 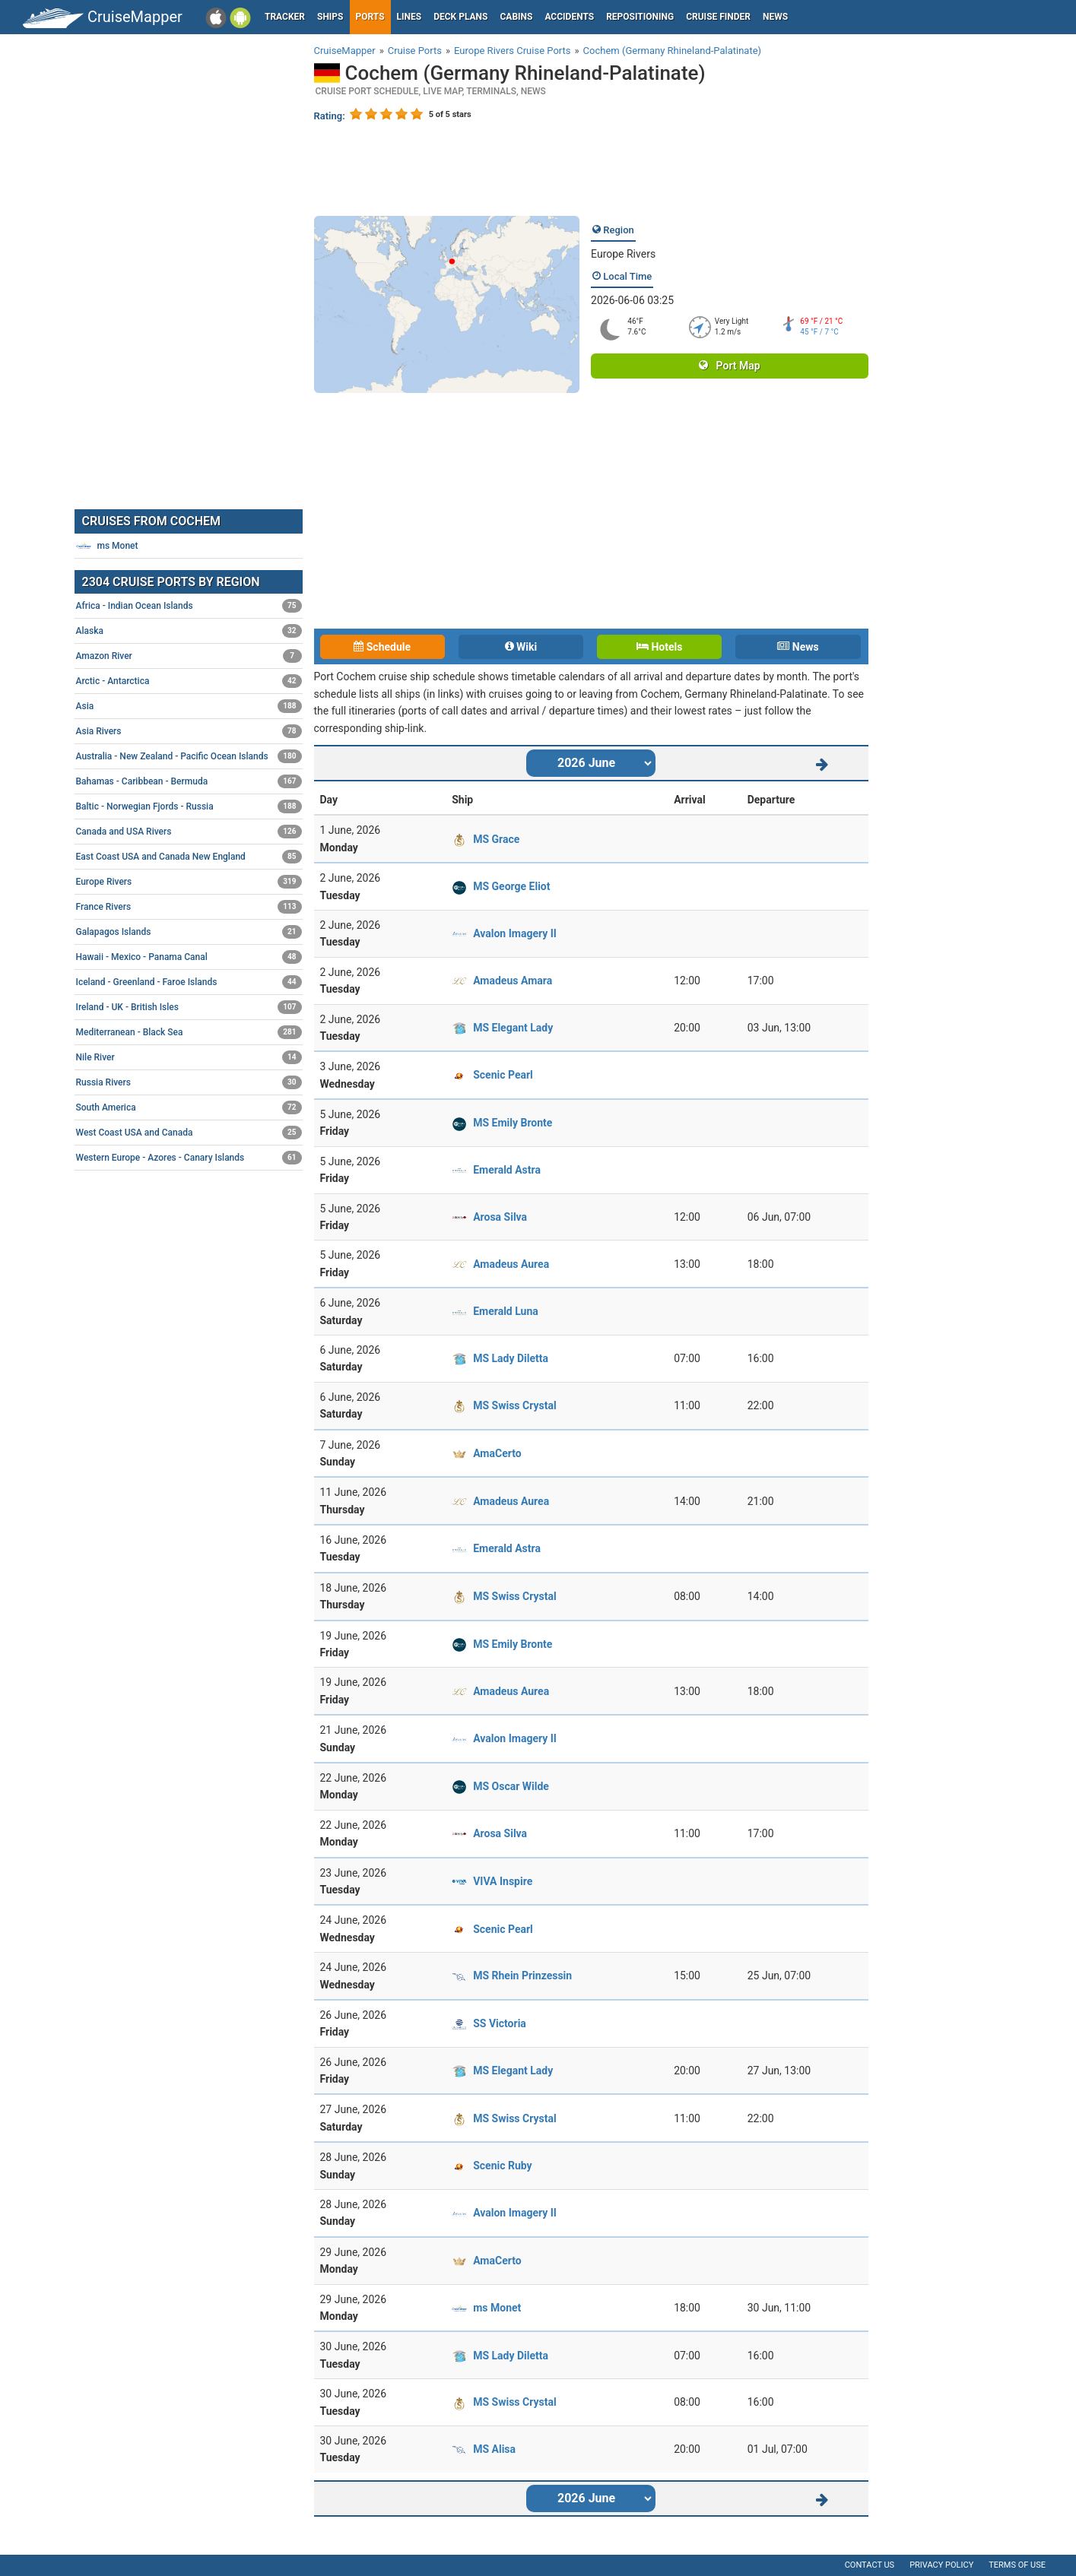 I want to click on West Coast USA and Canada, so click(x=189, y=1132).